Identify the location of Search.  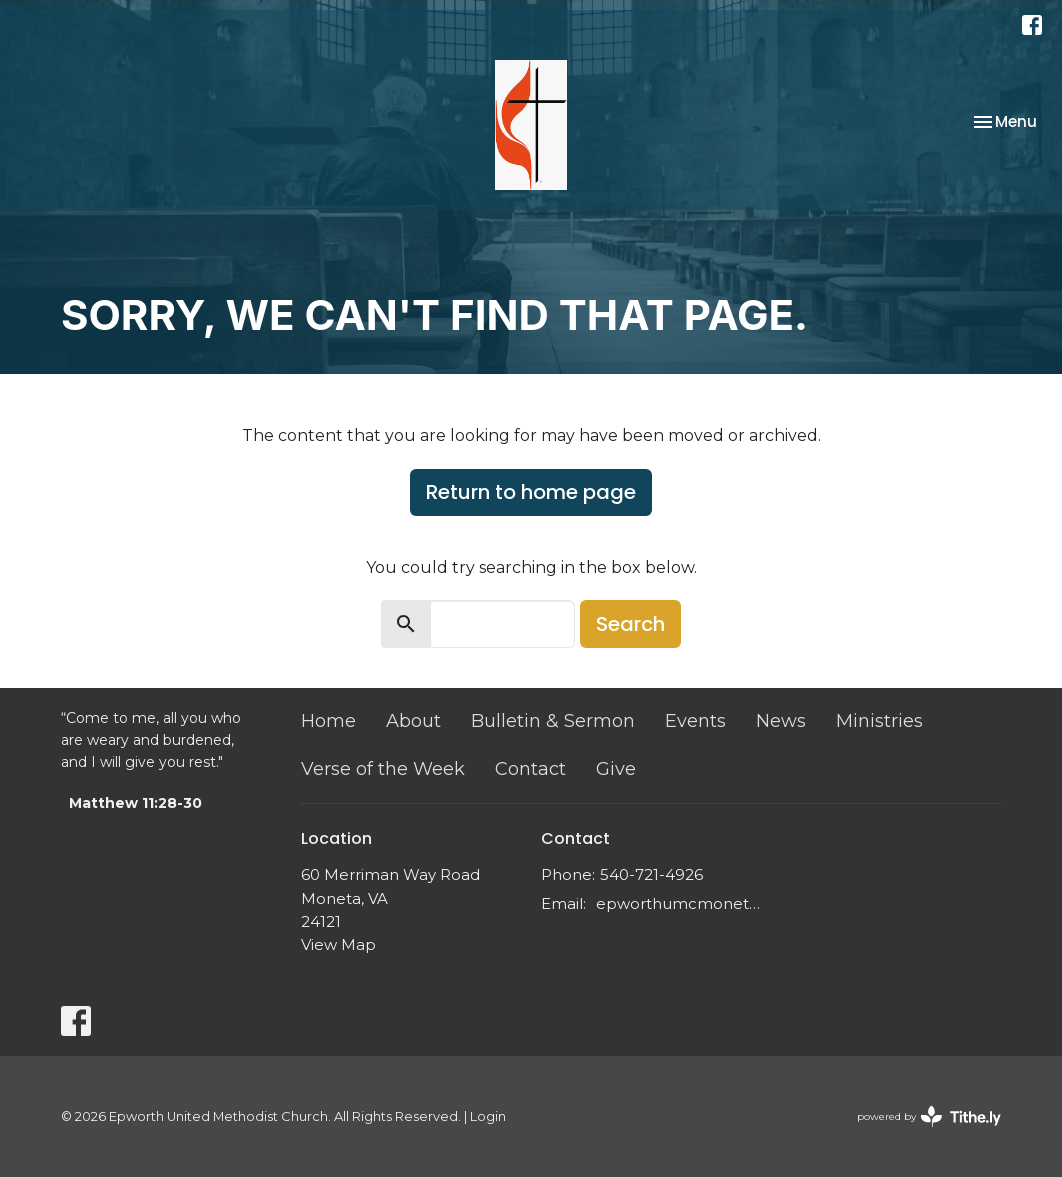
(630, 624).